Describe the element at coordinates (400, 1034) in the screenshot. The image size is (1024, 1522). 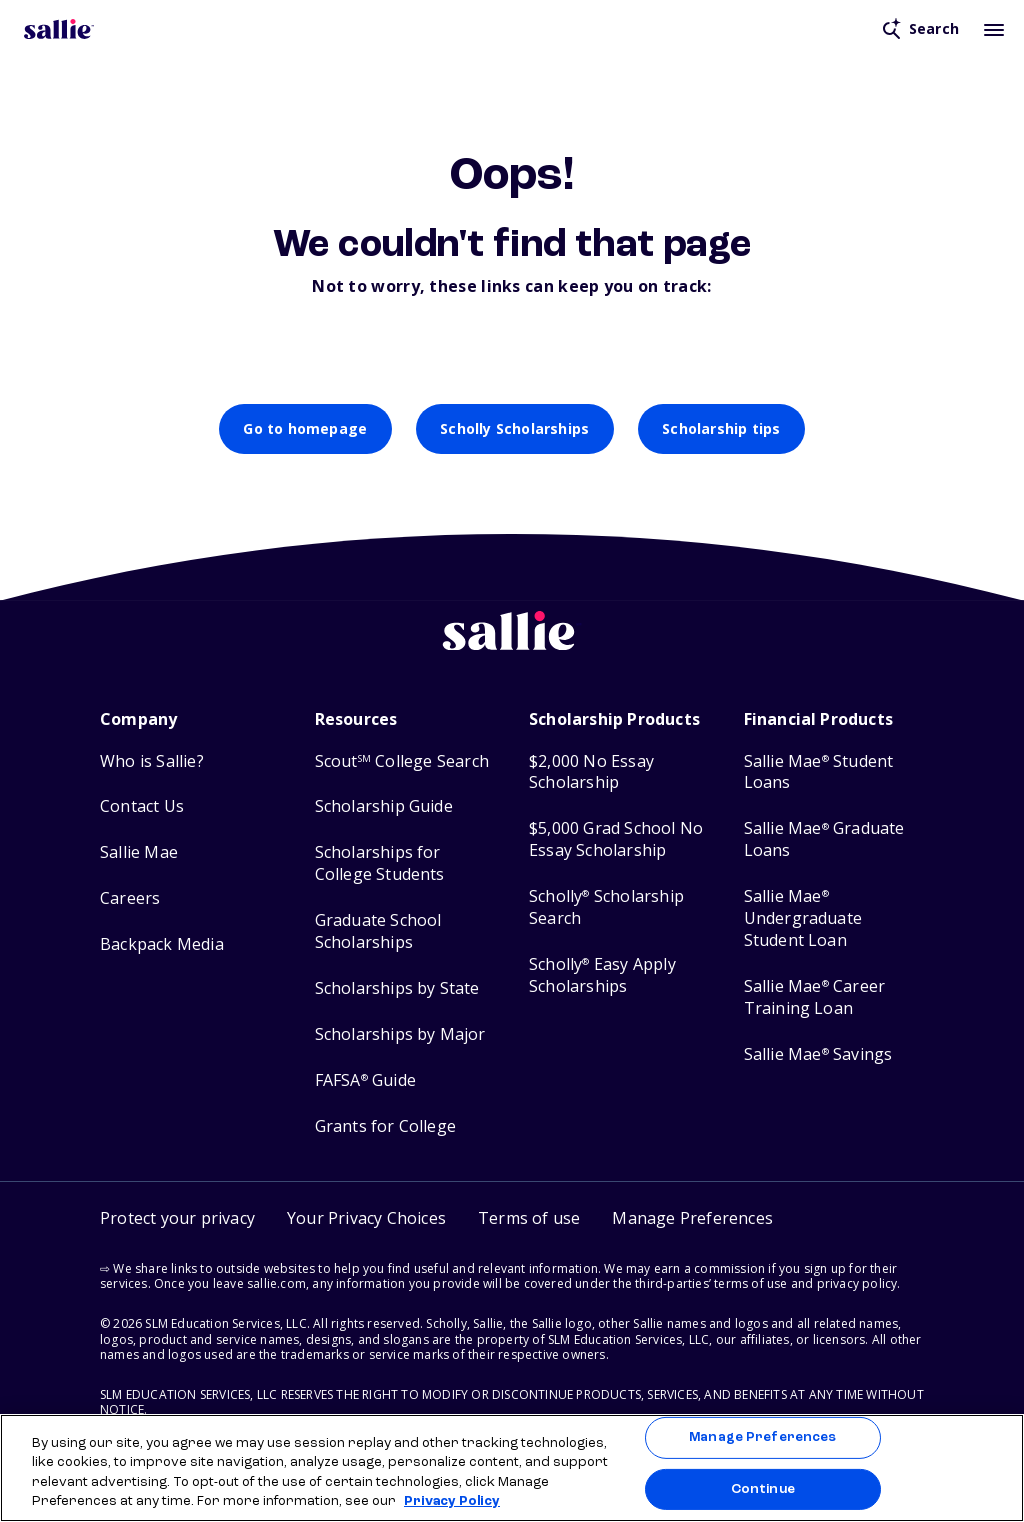
I see `Scholarships by Major` at that location.